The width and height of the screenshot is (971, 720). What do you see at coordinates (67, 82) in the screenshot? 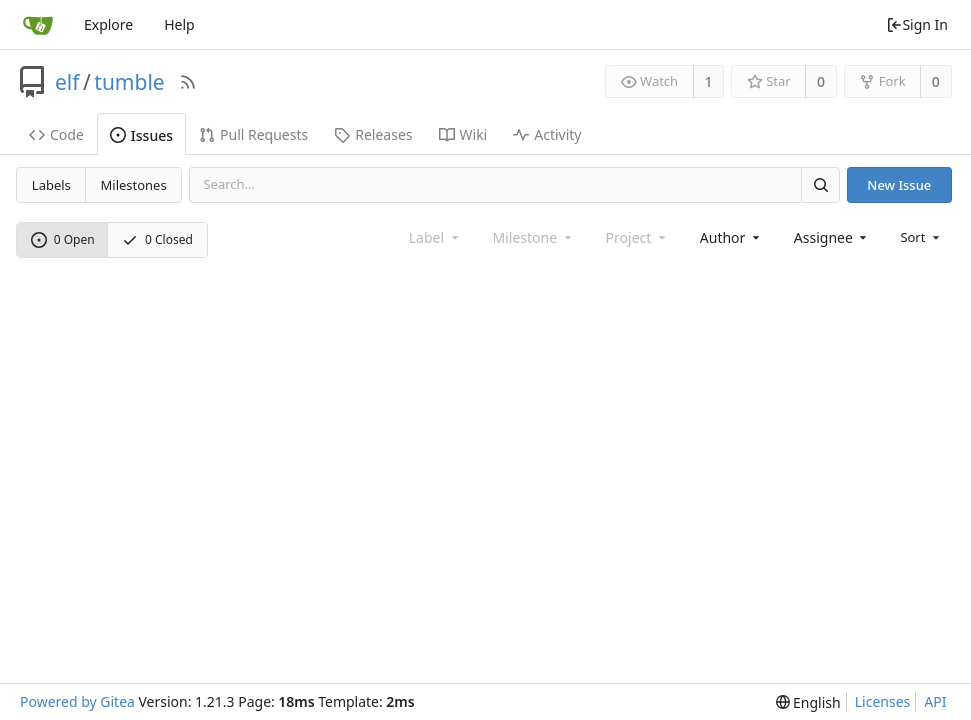
I see `elf` at bounding box center [67, 82].